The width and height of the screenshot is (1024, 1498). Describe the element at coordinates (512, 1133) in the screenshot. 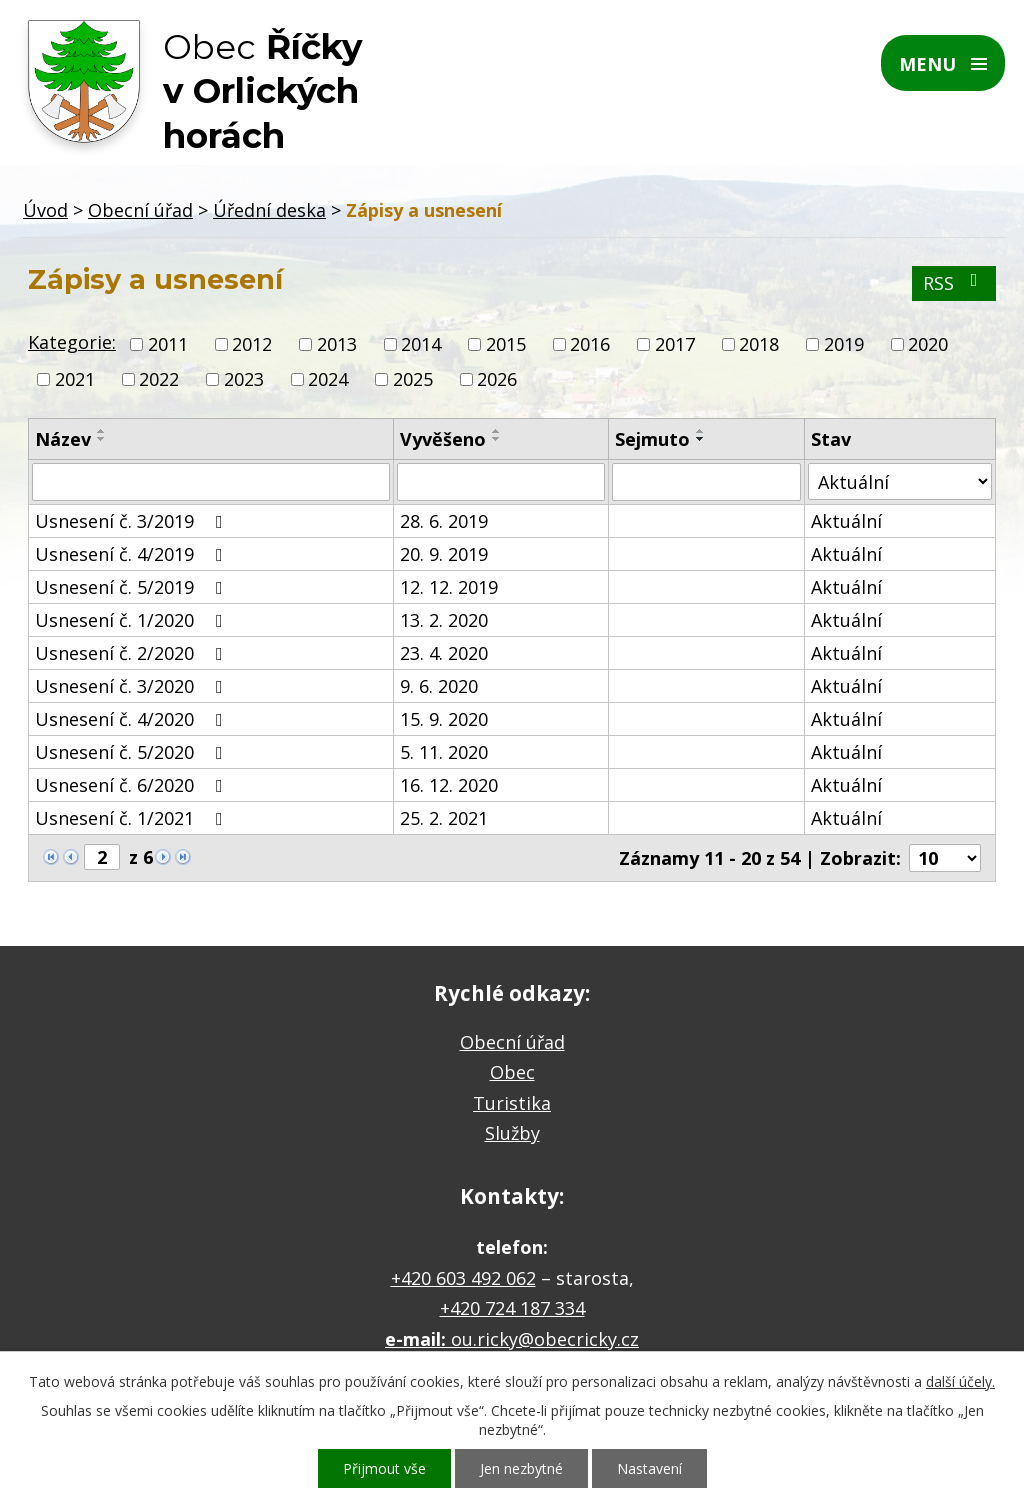

I see `Služby` at that location.